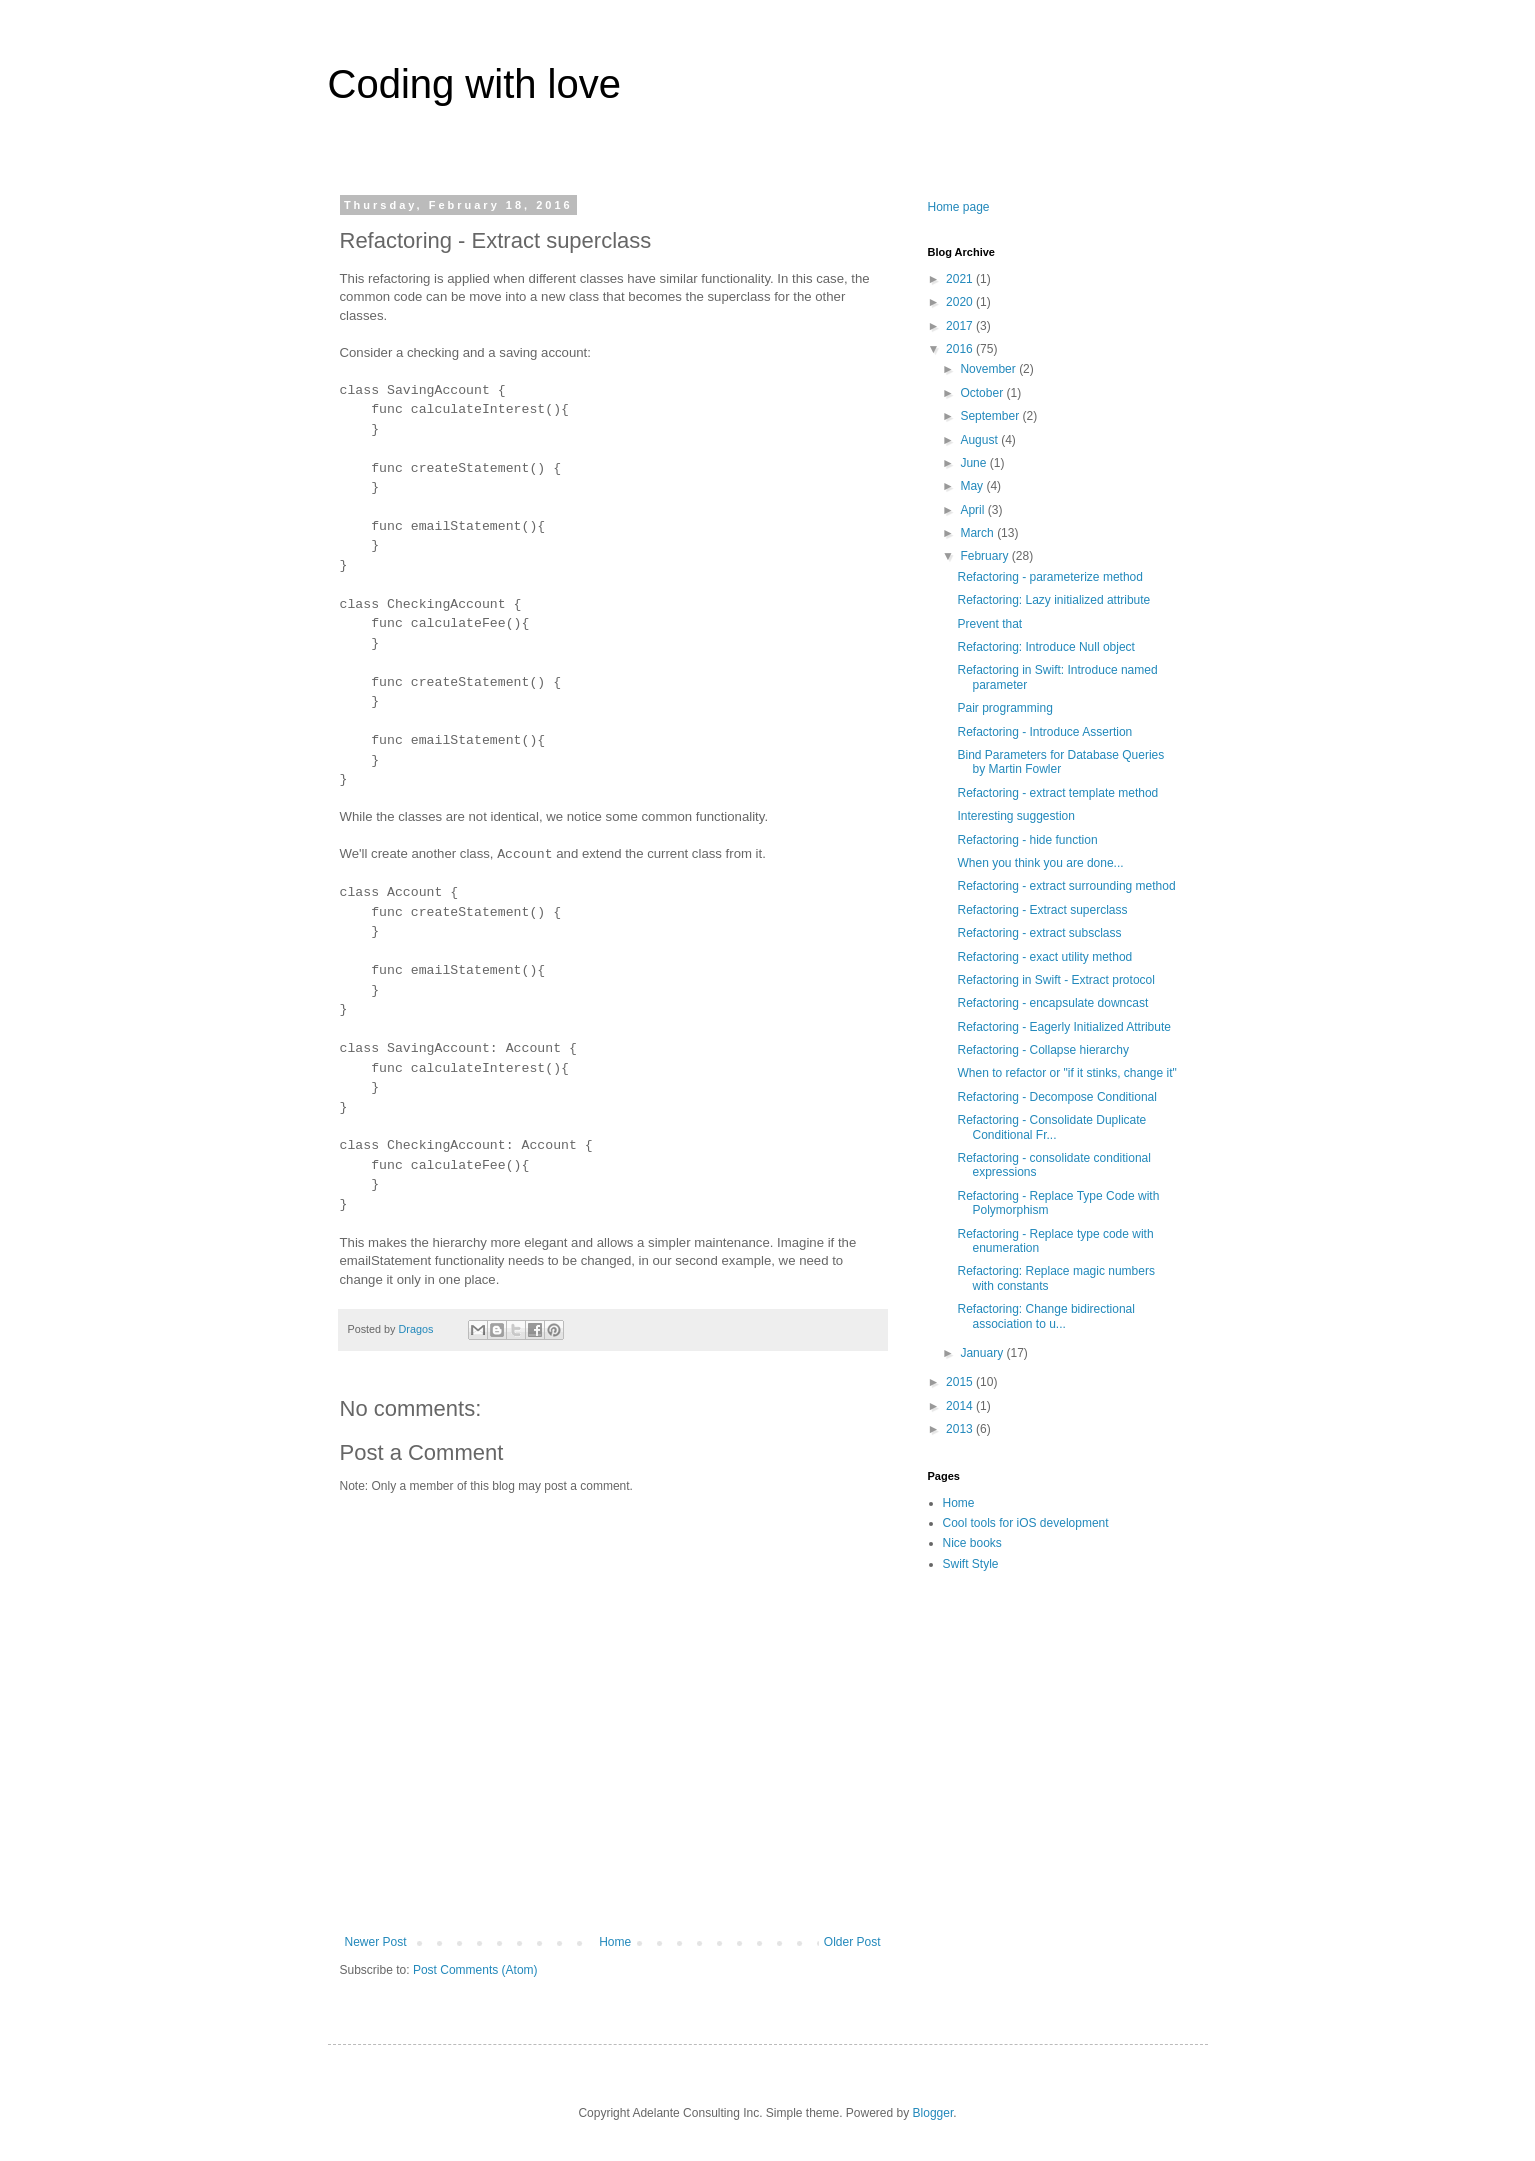  I want to click on Refactoring - parameterize method, so click(1049, 577).